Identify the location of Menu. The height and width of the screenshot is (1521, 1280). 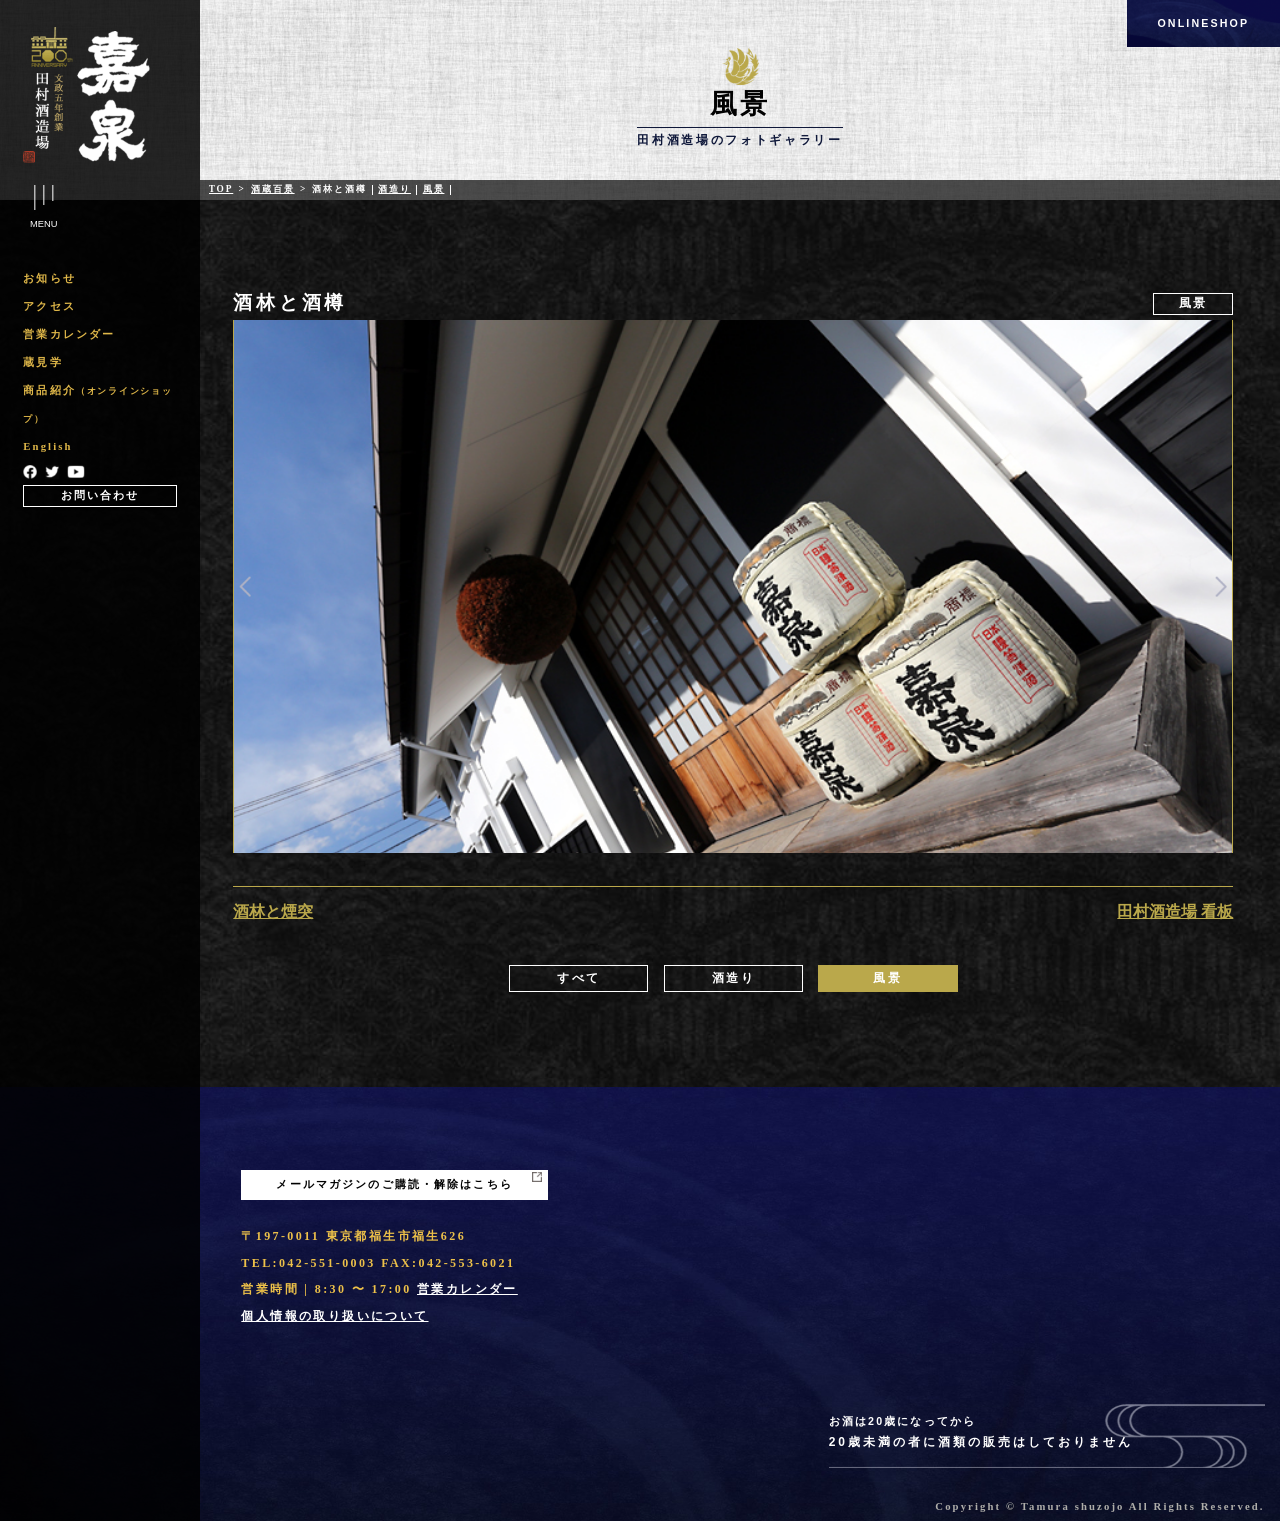
(44, 207).